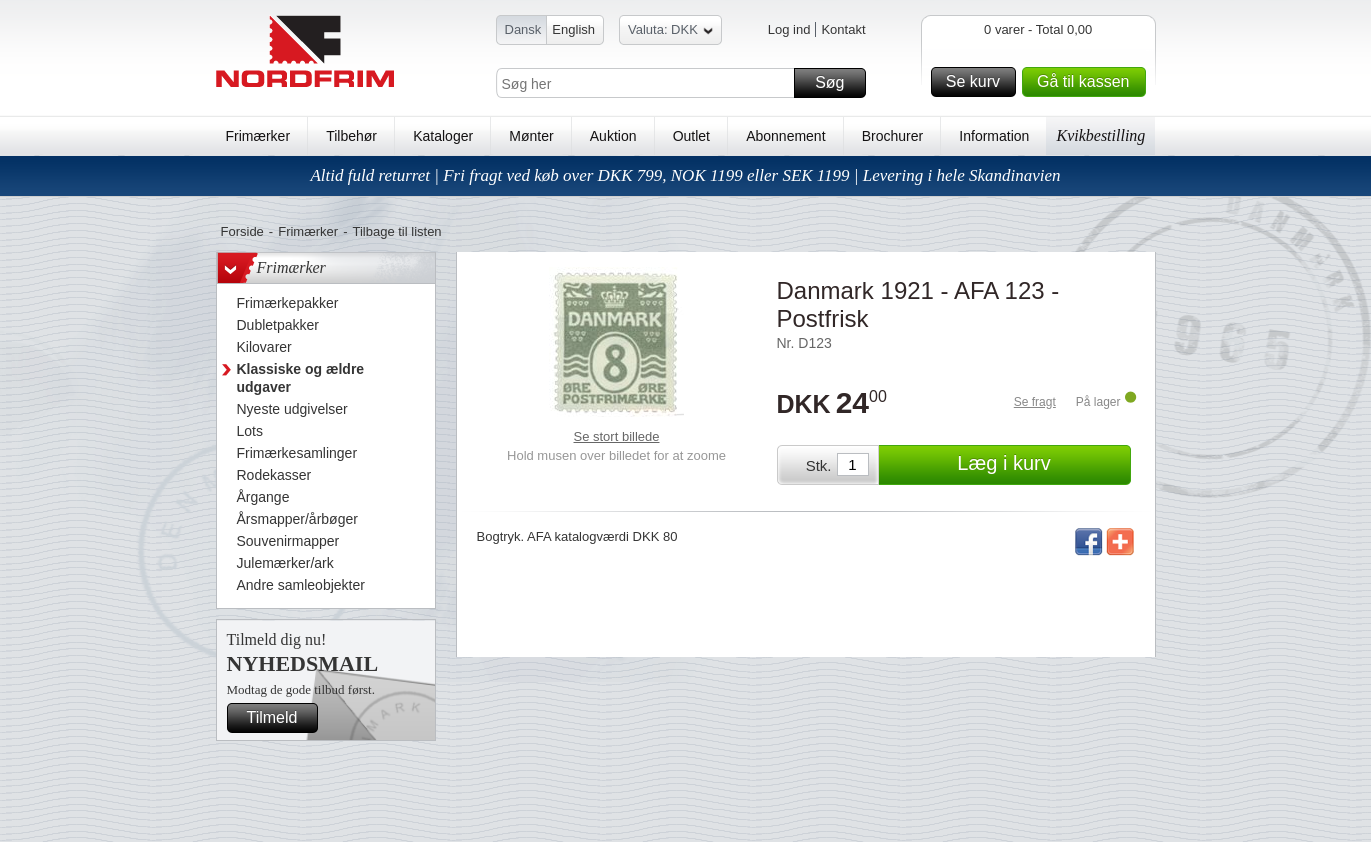 The image size is (1371, 842). Describe the element at coordinates (613, 136) in the screenshot. I see `Auktion` at that location.